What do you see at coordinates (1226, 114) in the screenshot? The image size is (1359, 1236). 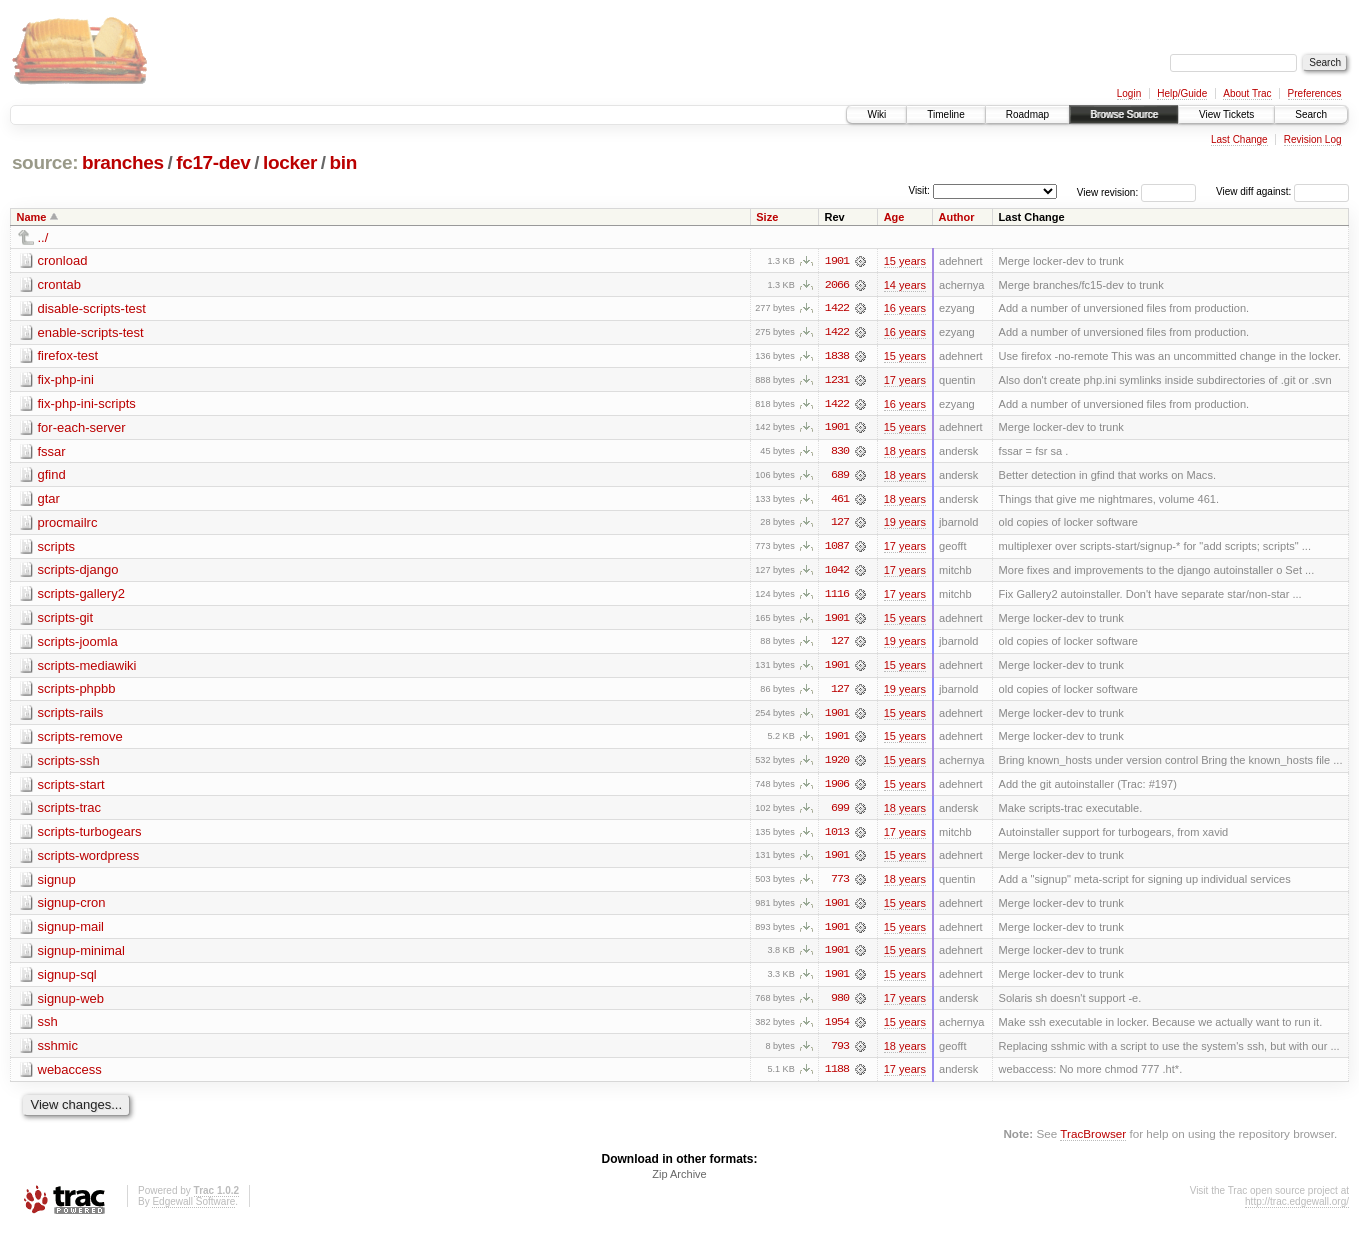 I see `View Tickets` at bounding box center [1226, 114].